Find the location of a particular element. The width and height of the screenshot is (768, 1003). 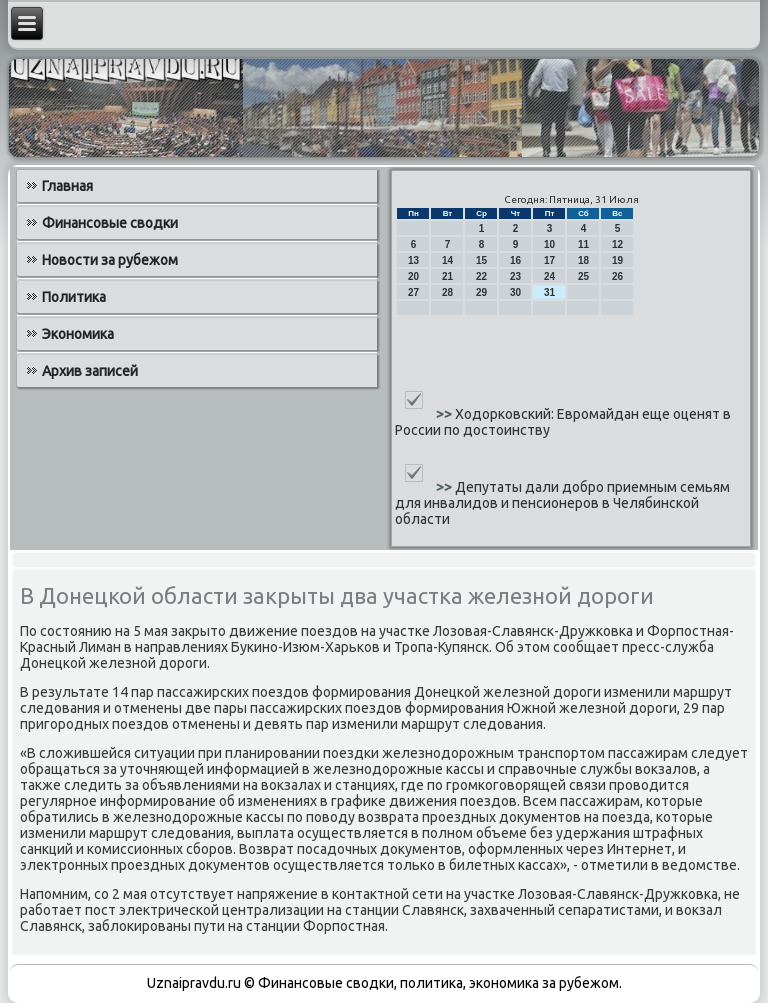

Новости за рубежом is located at coordinates (110, 260).